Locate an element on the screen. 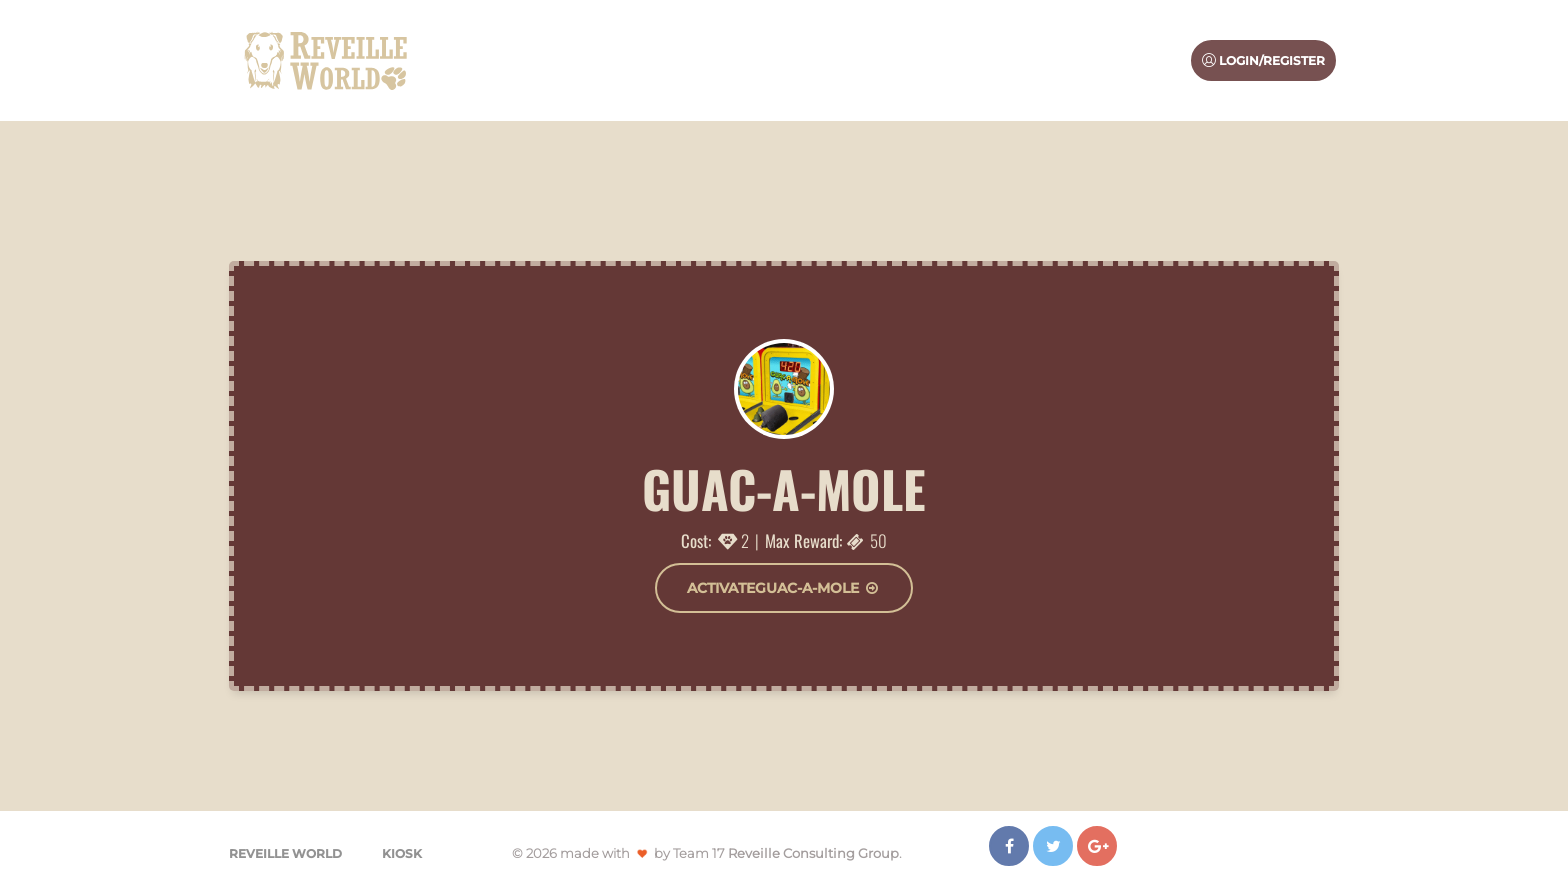 The height and width of the screenshot is (896, 1568). ActivateGuac-a-mole is located at coordinates (784, 588).